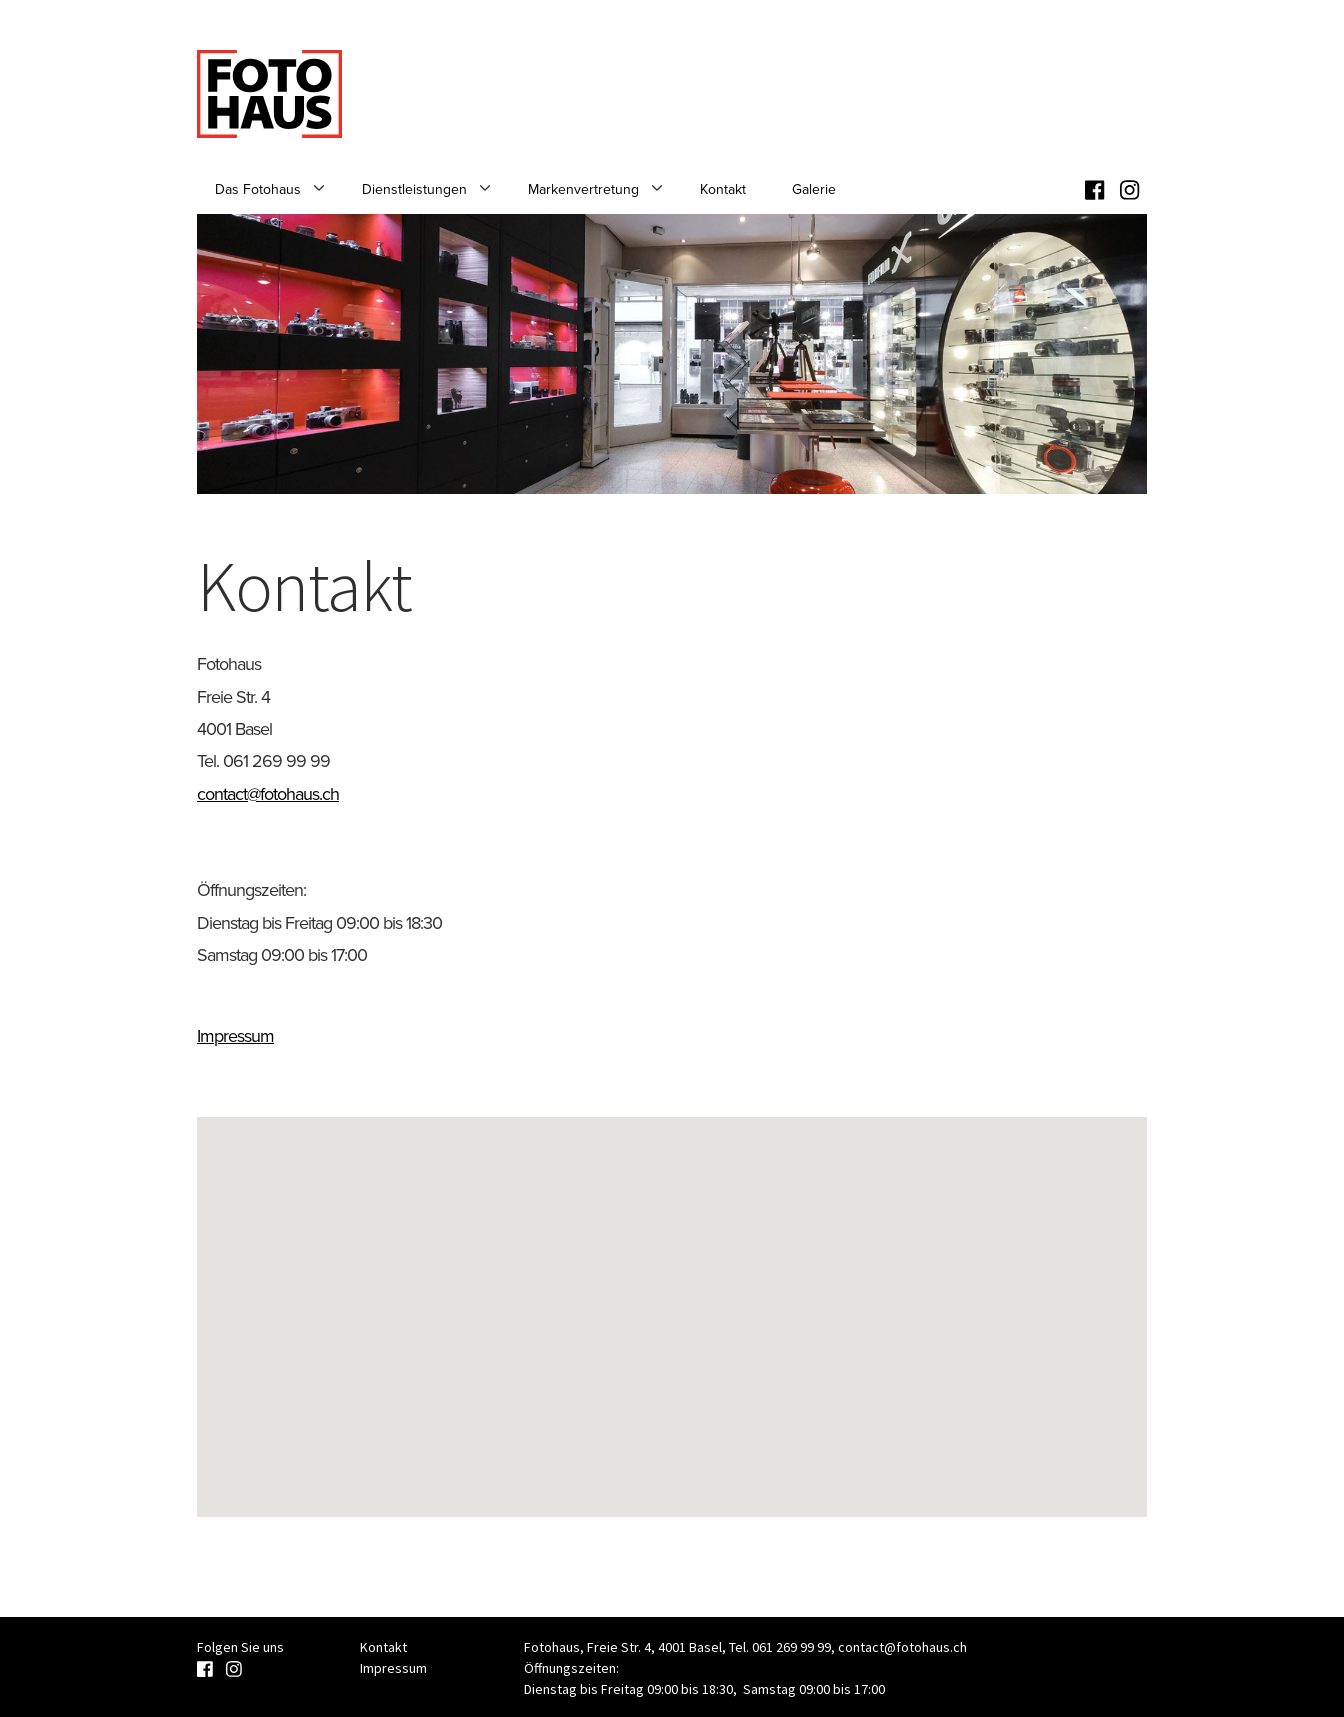 The image size is (1344, 1717). What do you see at coordinates (414, 189) in the screenshot?
I see `Dienstleistungen` at bounding box center [414, 189].